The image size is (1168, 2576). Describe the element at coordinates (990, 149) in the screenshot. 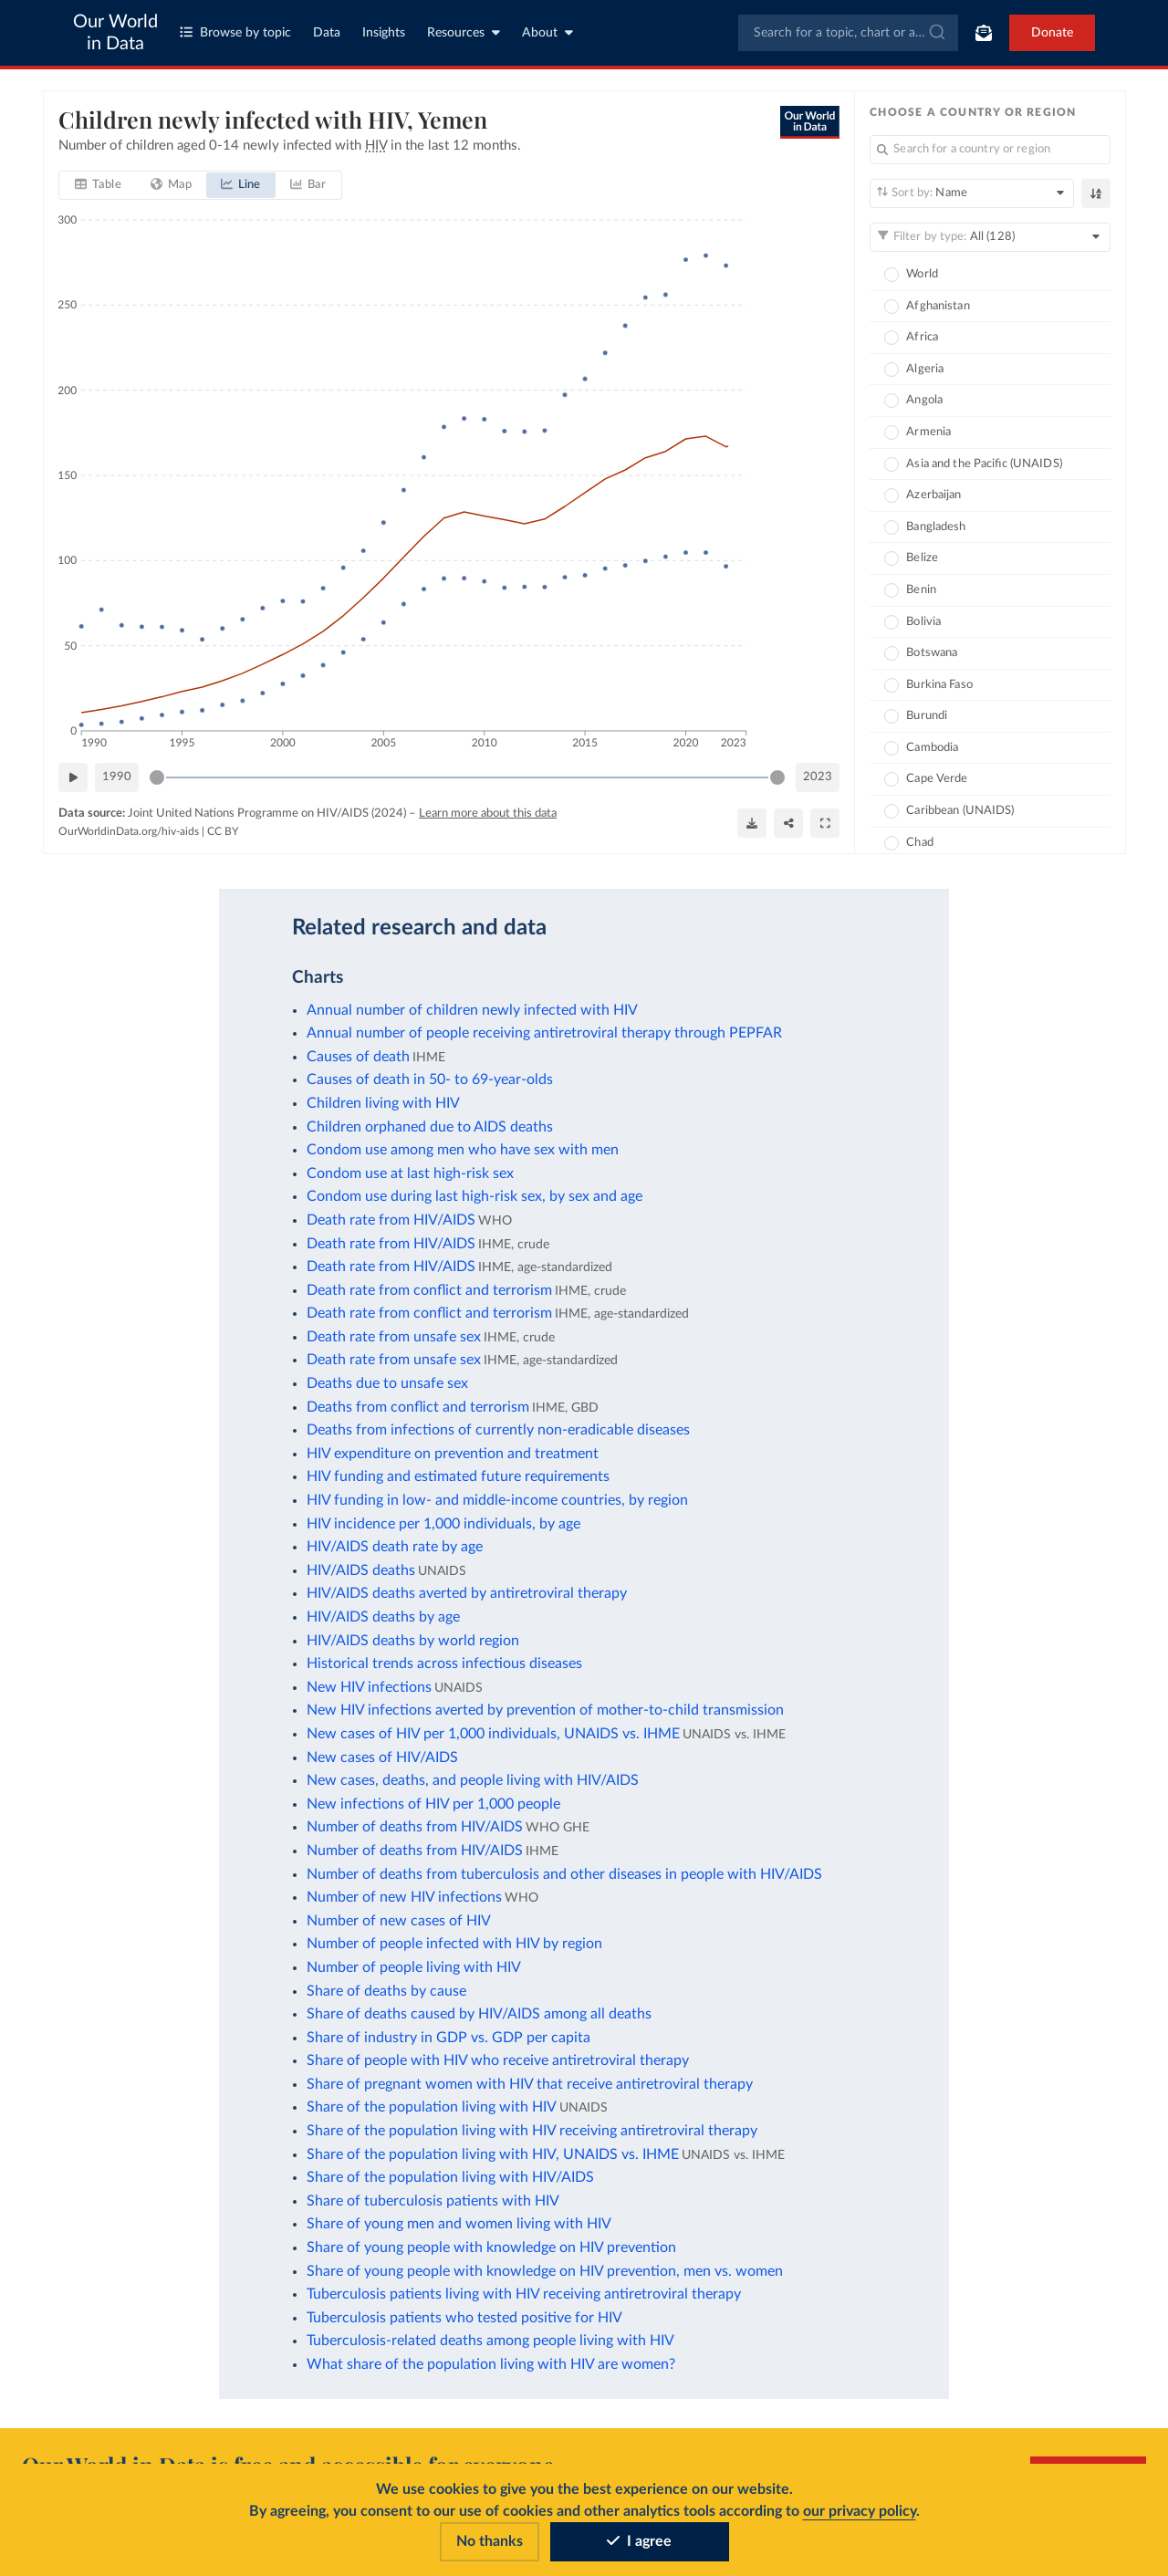

I see `[Search for a country or region]` at that location.